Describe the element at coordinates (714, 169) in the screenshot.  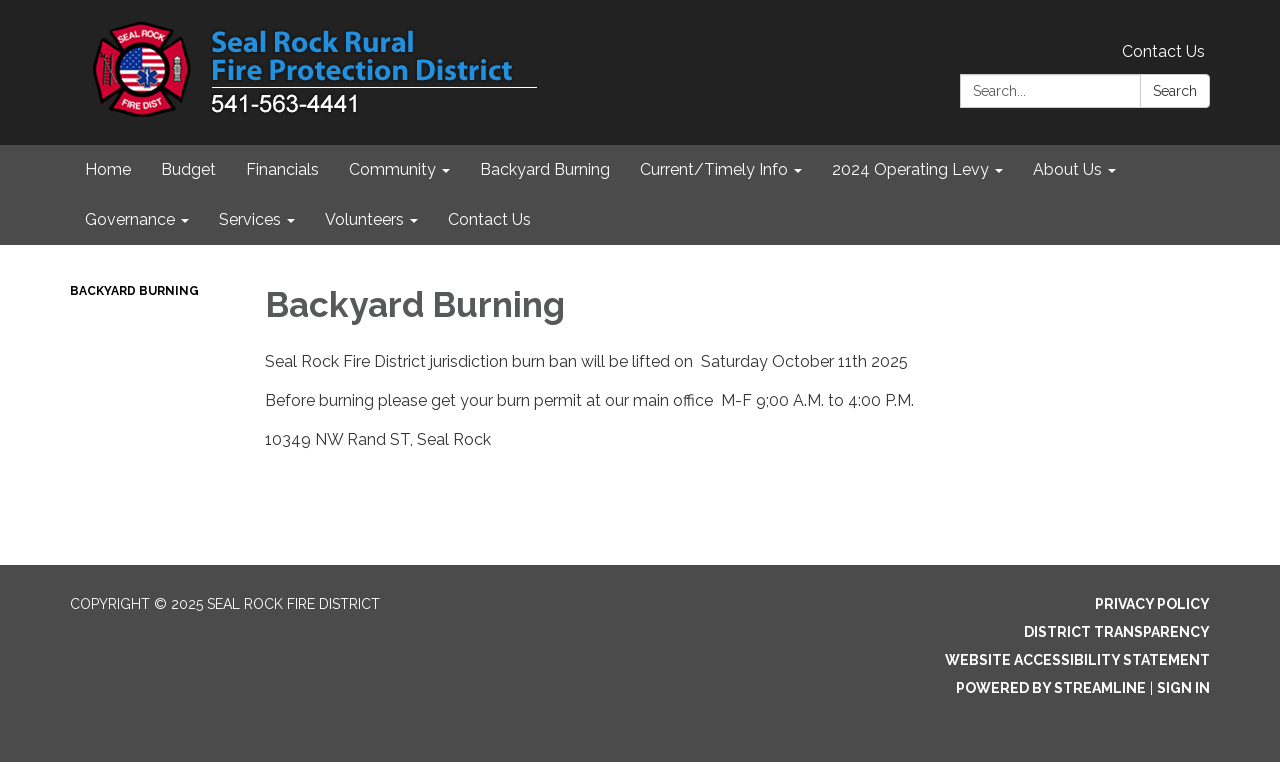
I see `Current/Timely Info [menuitem]` at that location.